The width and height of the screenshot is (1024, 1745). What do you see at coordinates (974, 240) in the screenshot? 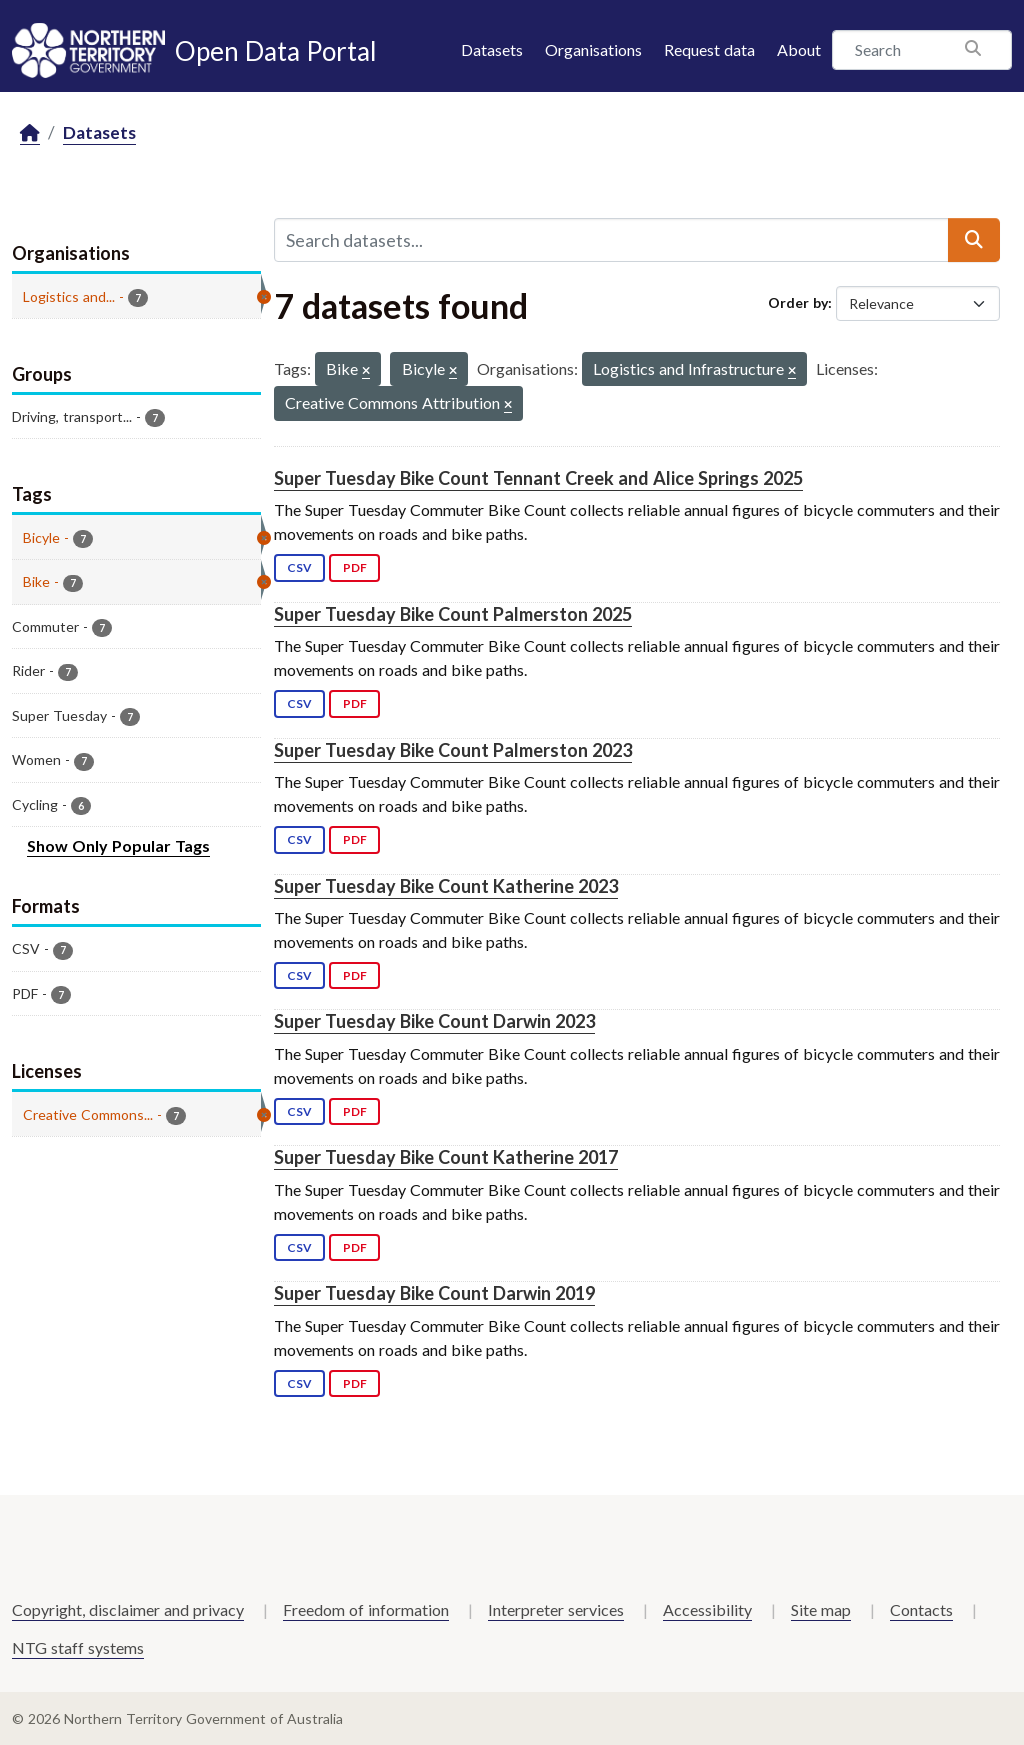
I see `[Submit]` at bounding box center [974, 240].